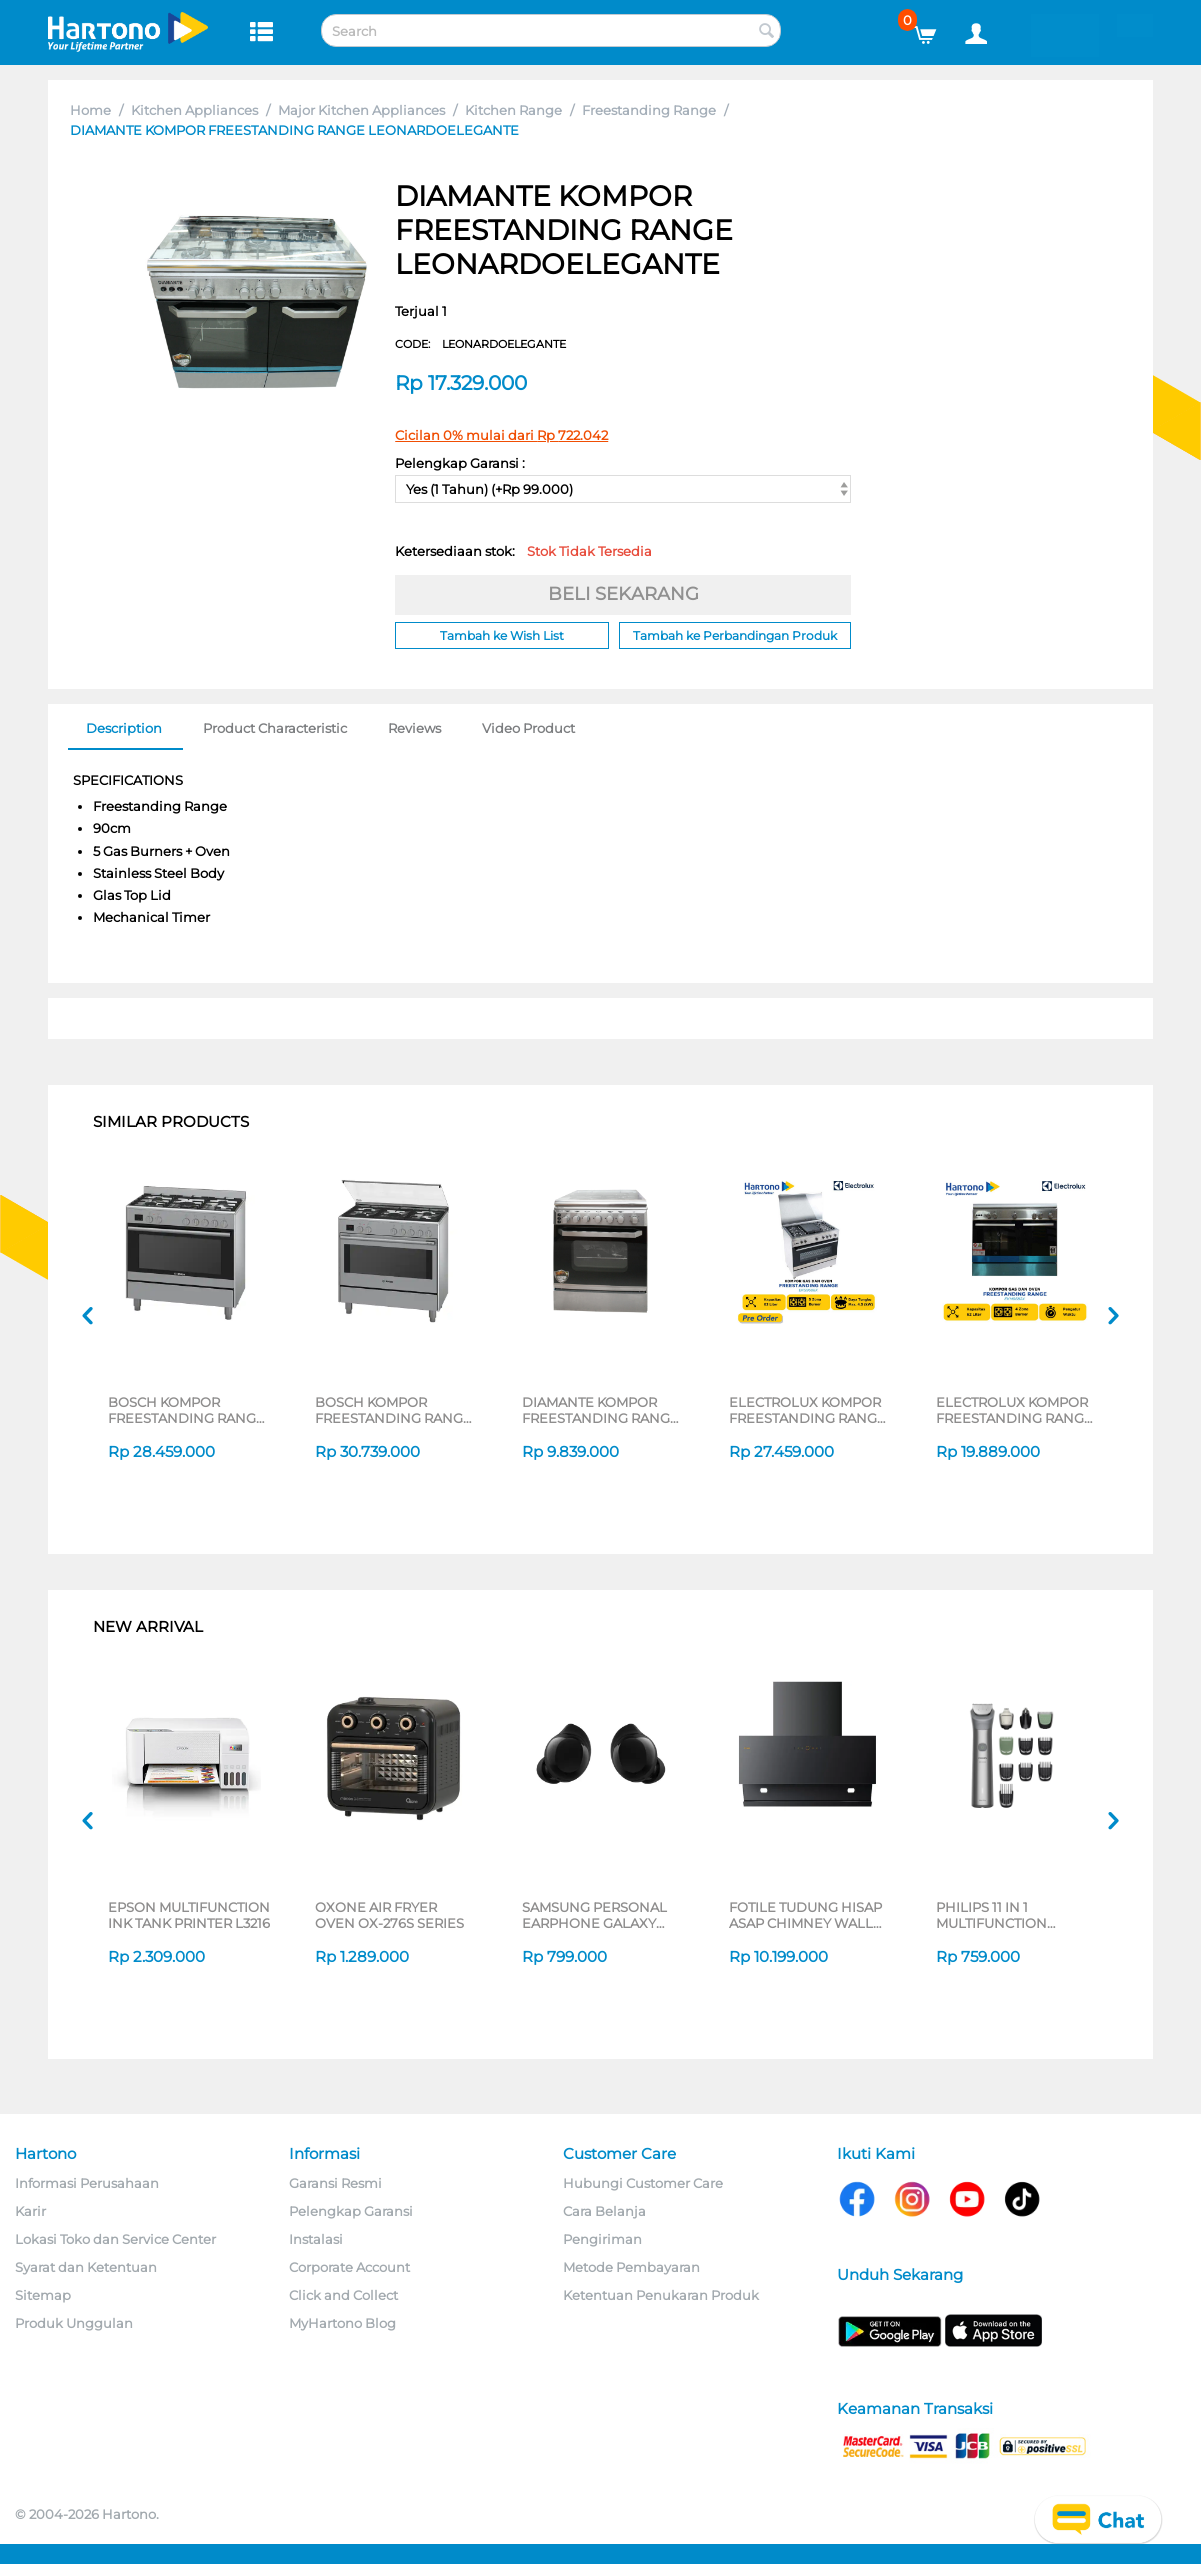 Image resolution: width=1201 pixels, height=2564 pixels. What do you see at coordinates (523, 551) in the screenshot?
I see `Ketersediaan stok:` at bounding box center [523, 551].